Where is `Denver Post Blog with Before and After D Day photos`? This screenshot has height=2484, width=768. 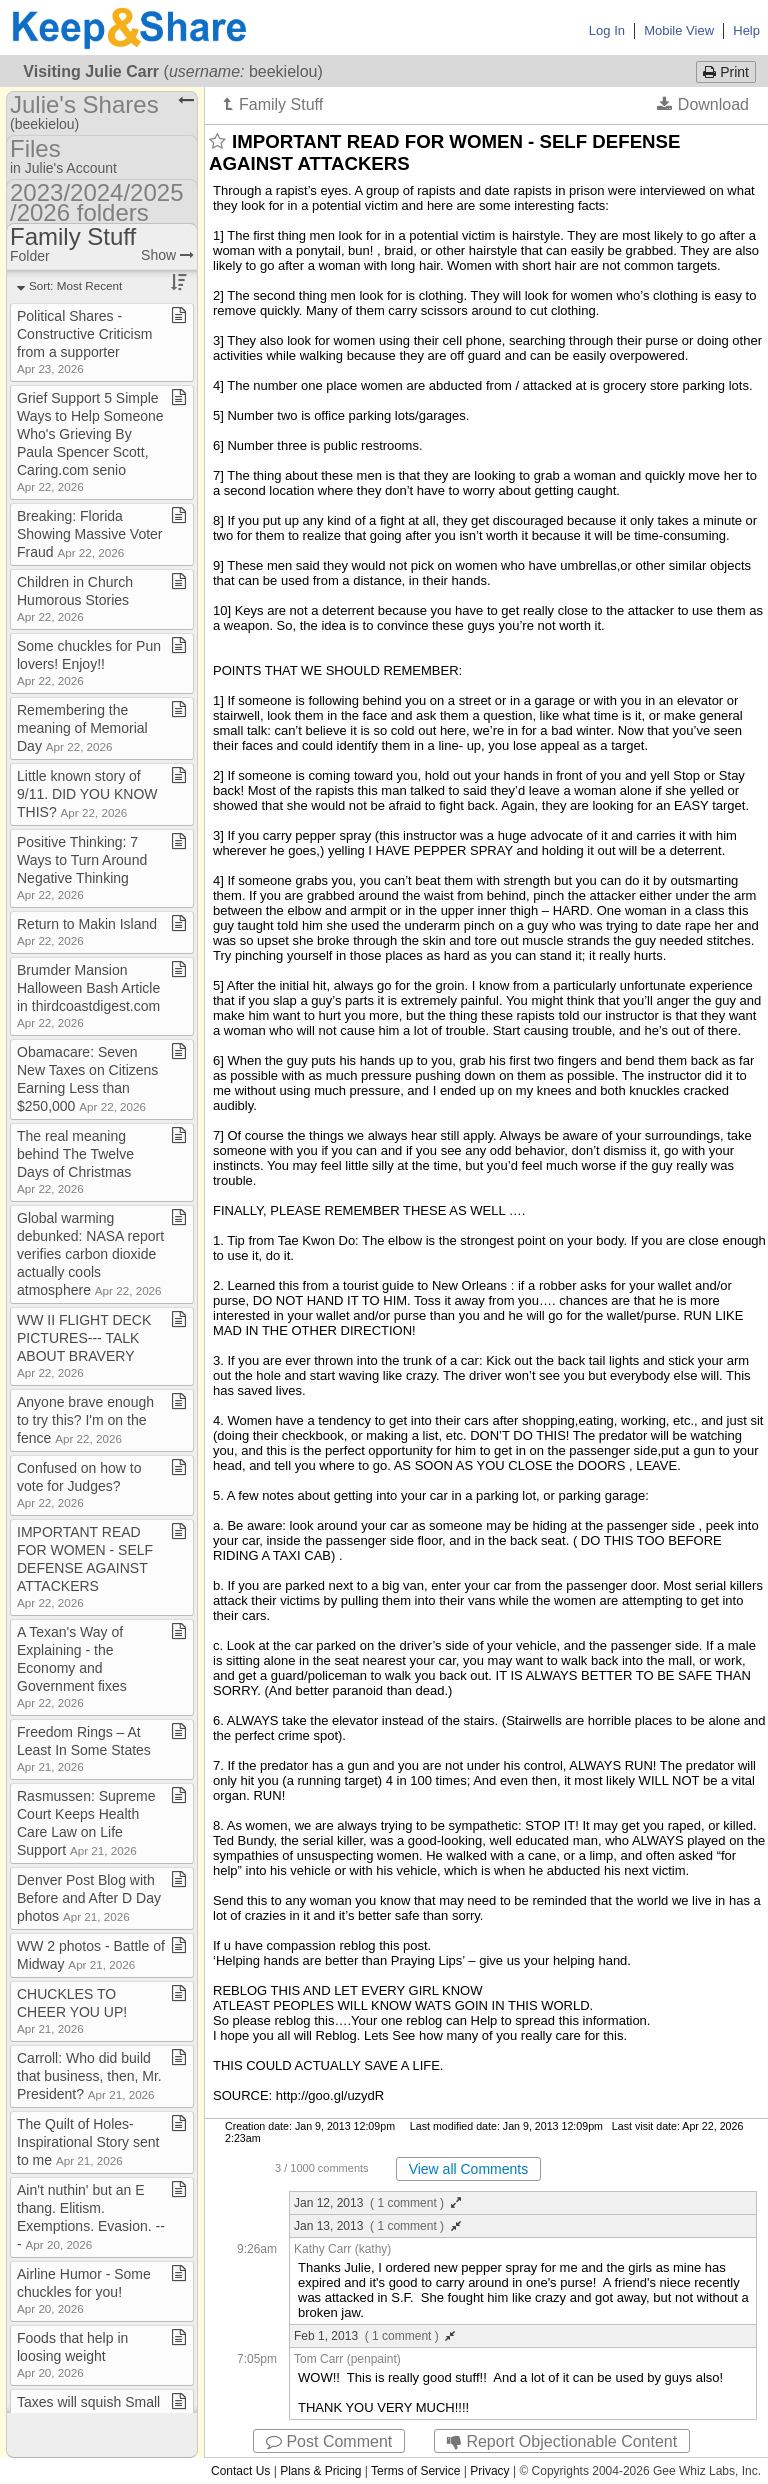
Denver Post Blog with Before and After D Day photos is located at coordinates (89, 1898).